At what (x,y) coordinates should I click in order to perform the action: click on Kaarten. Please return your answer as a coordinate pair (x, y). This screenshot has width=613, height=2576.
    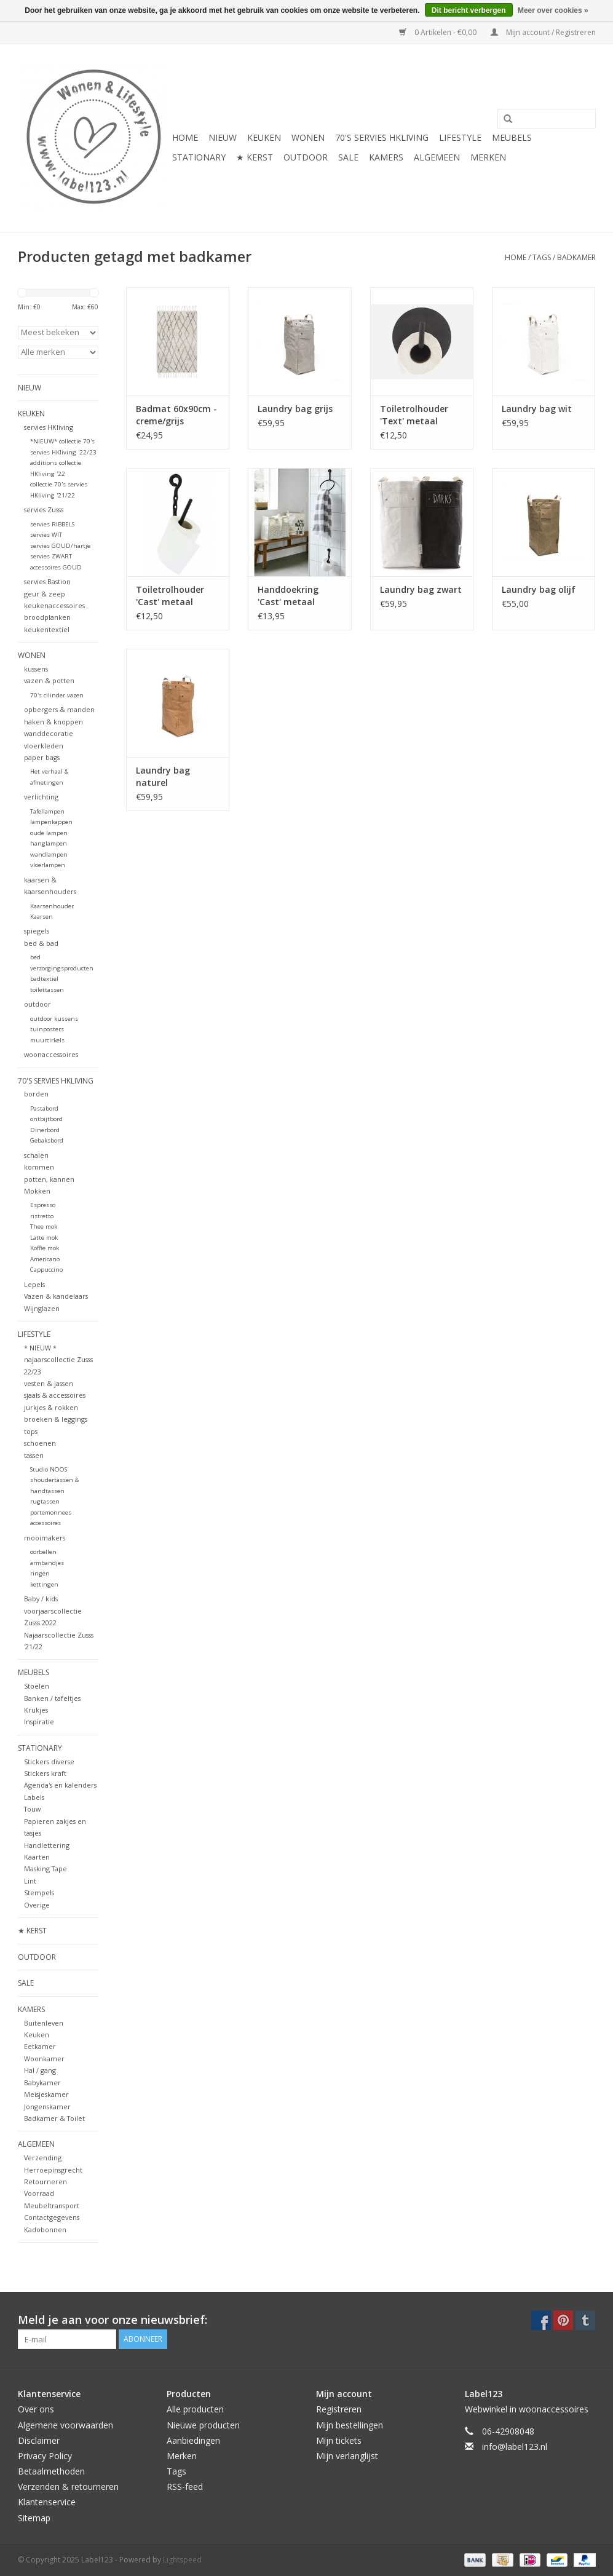
    Looking at the image, I should click on (37, 1856).